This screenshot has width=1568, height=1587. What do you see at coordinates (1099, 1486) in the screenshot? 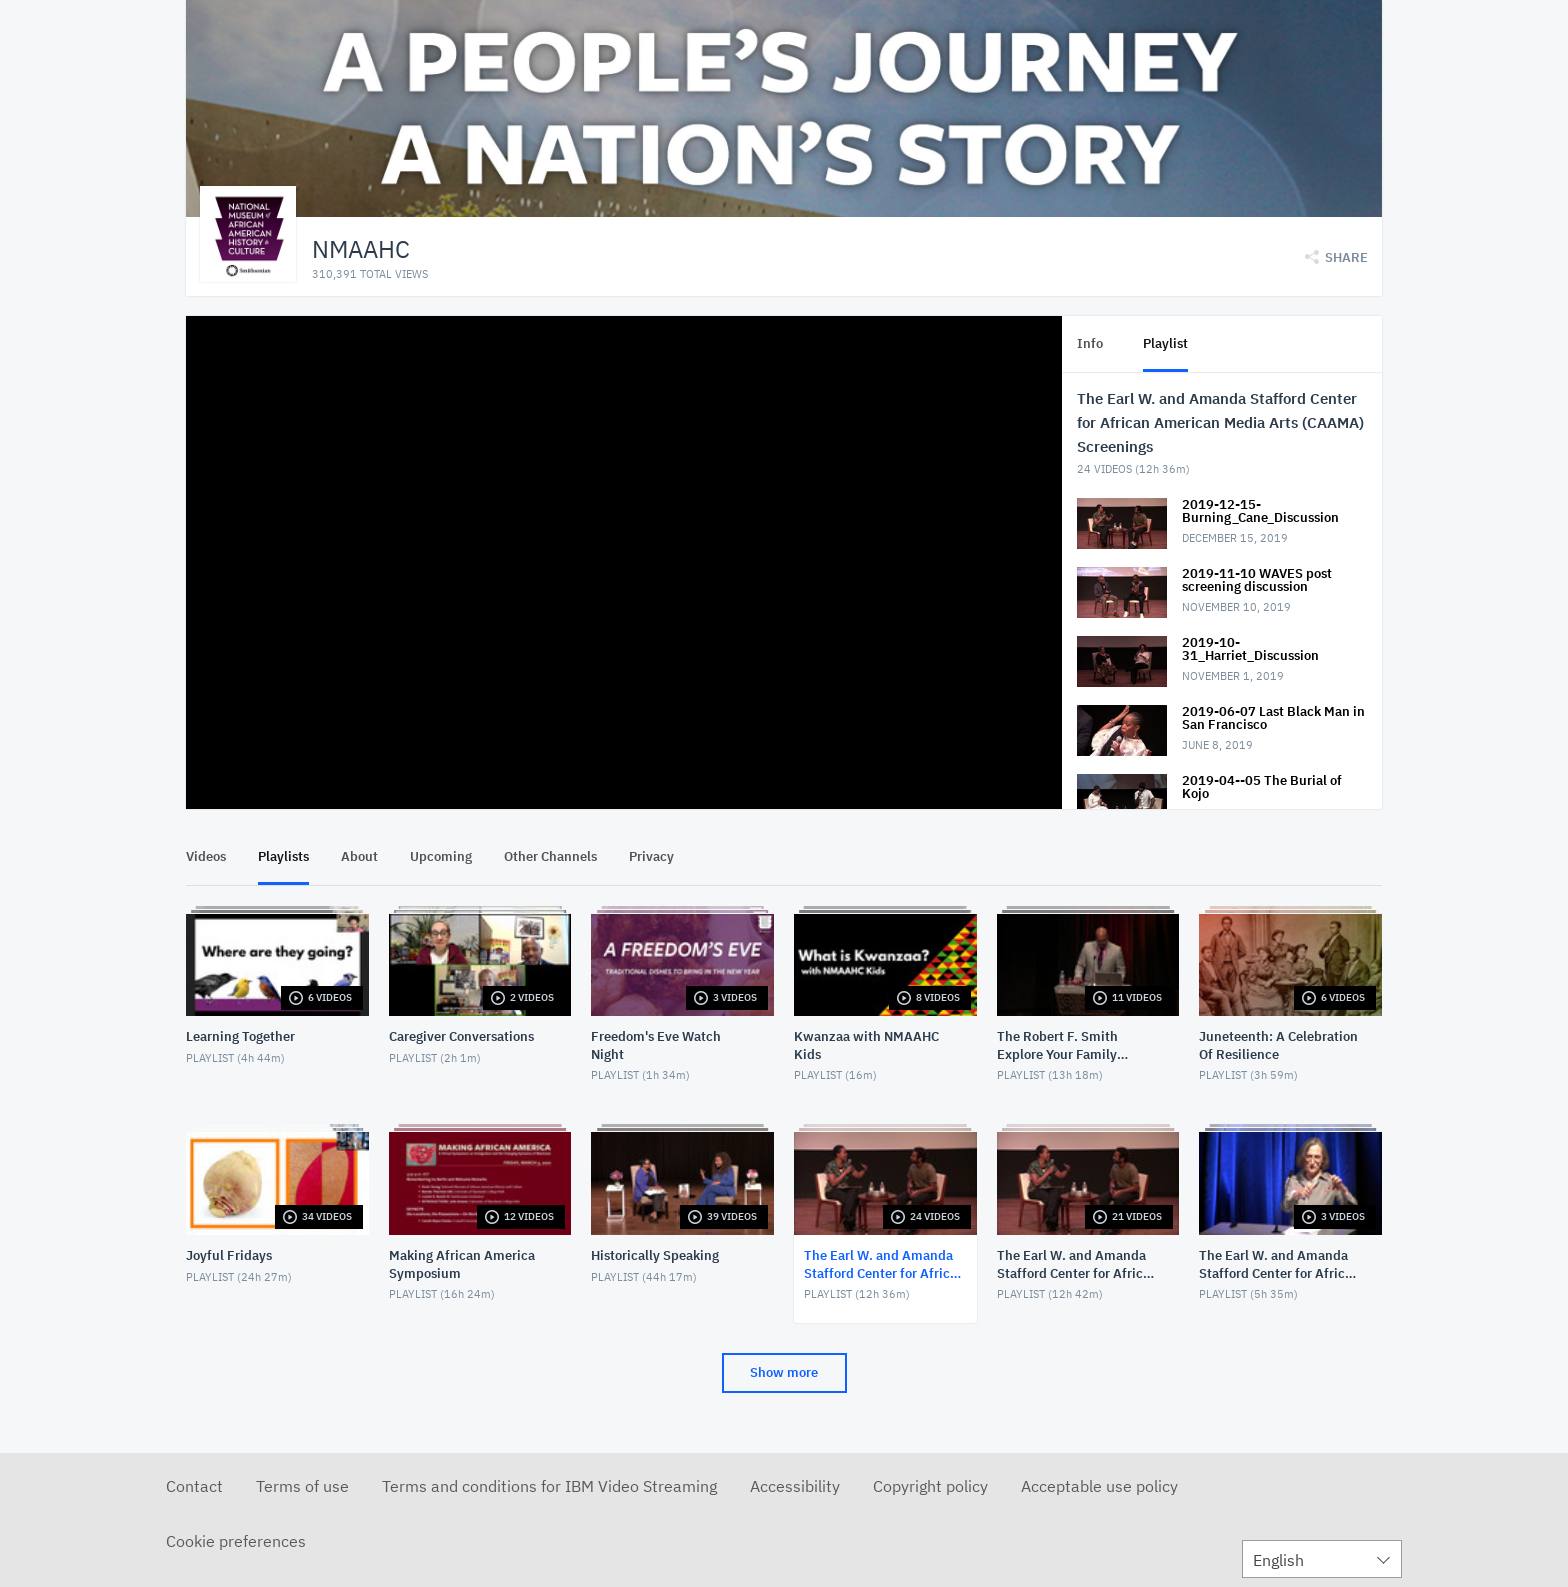
I see `Acceptable use policy` at bounding box center [1099, 1486].